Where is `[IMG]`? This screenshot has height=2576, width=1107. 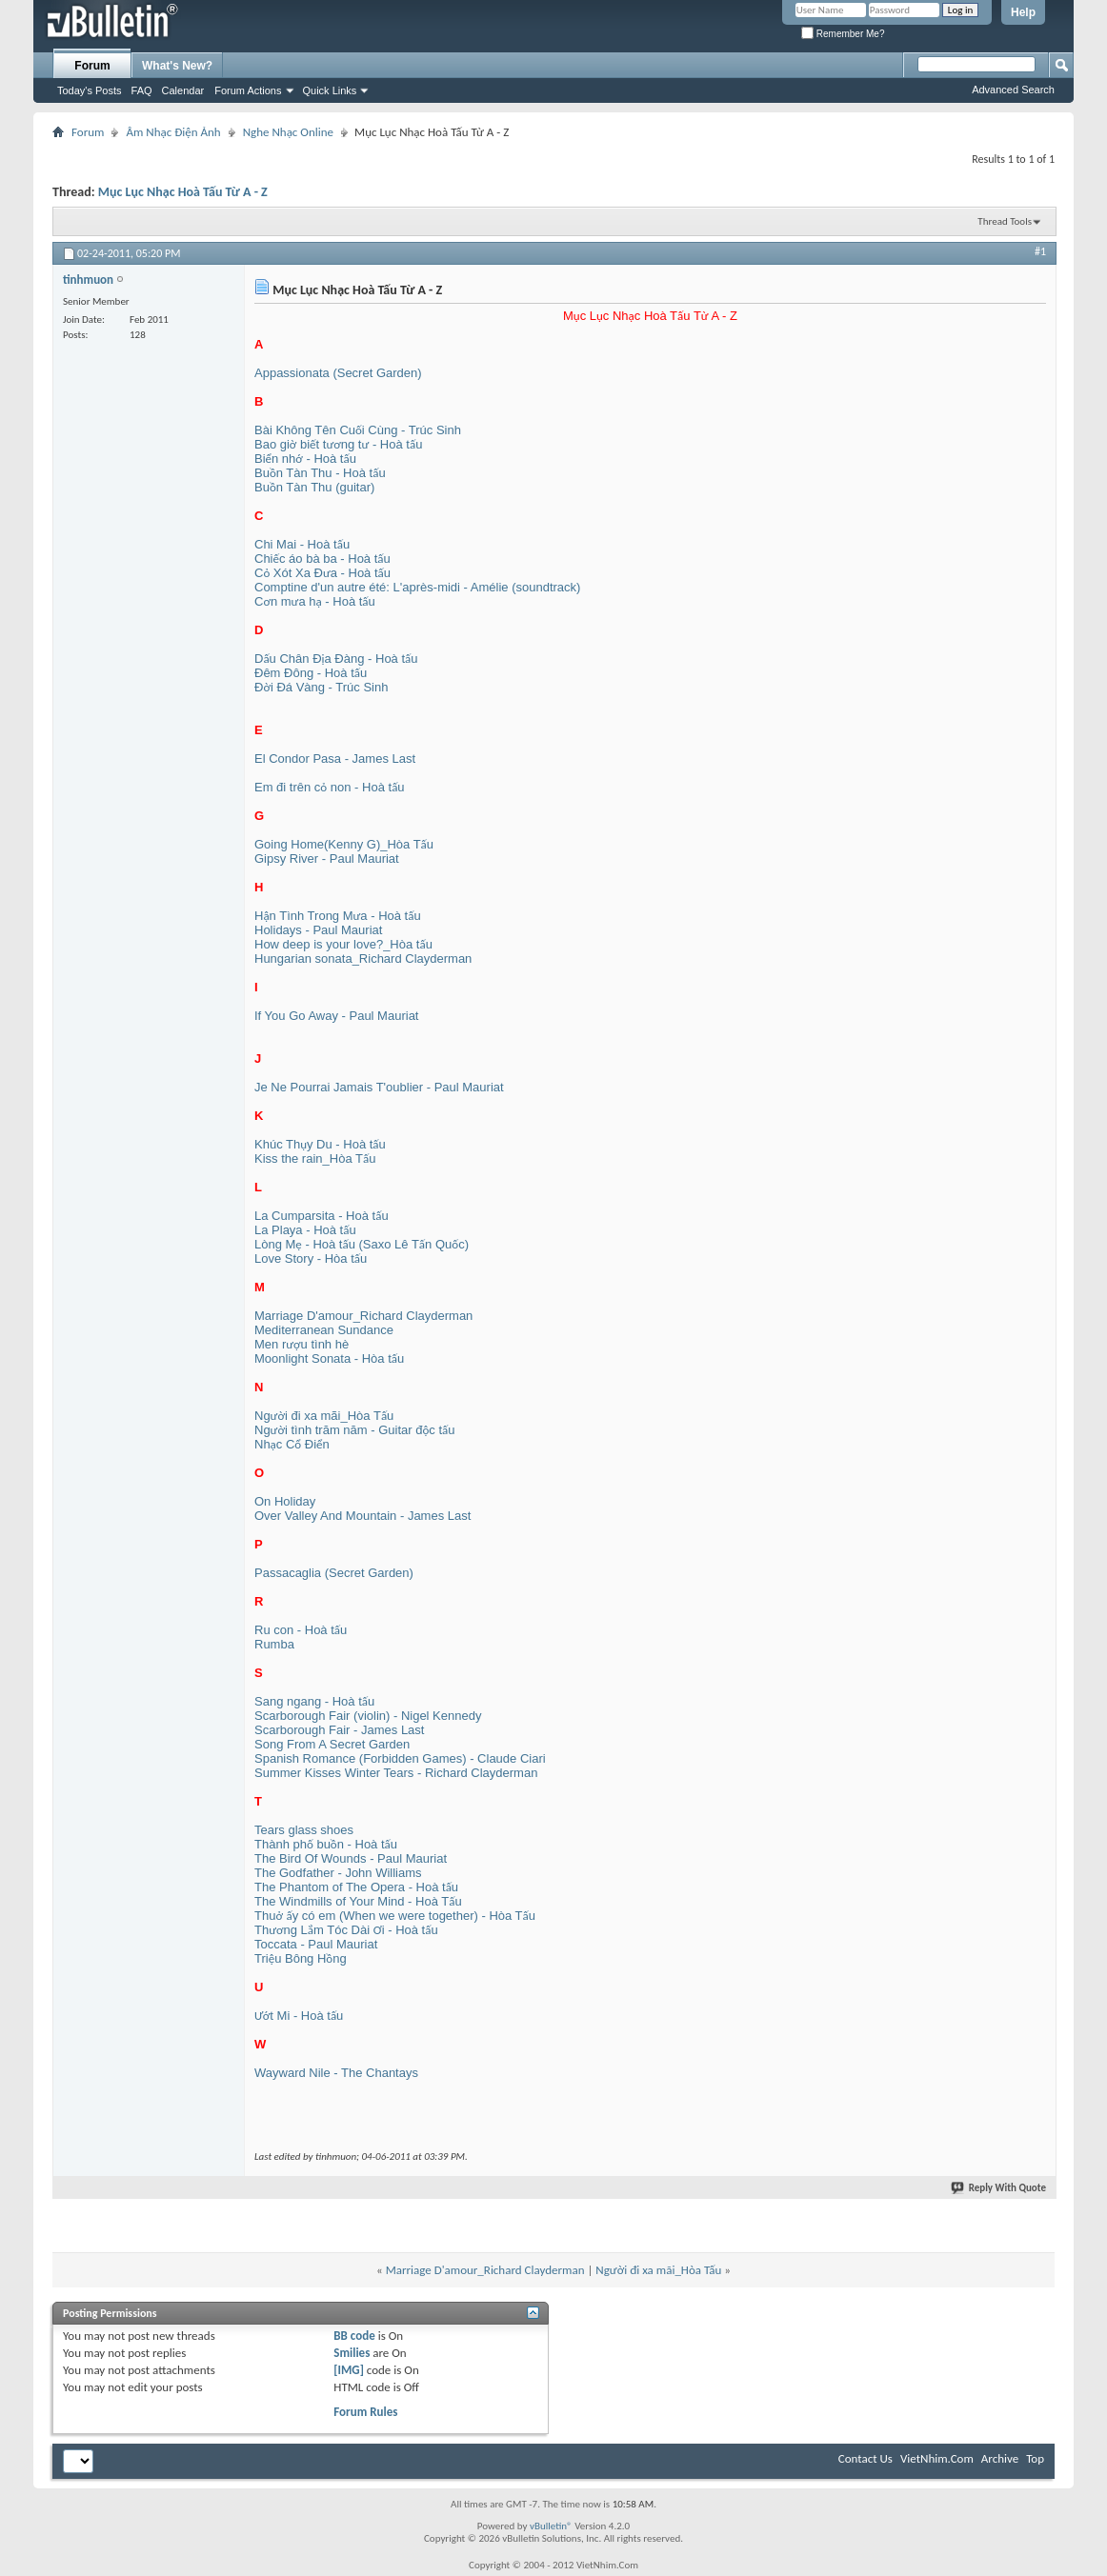
[IMG] is located at coordinates (348, 2370).